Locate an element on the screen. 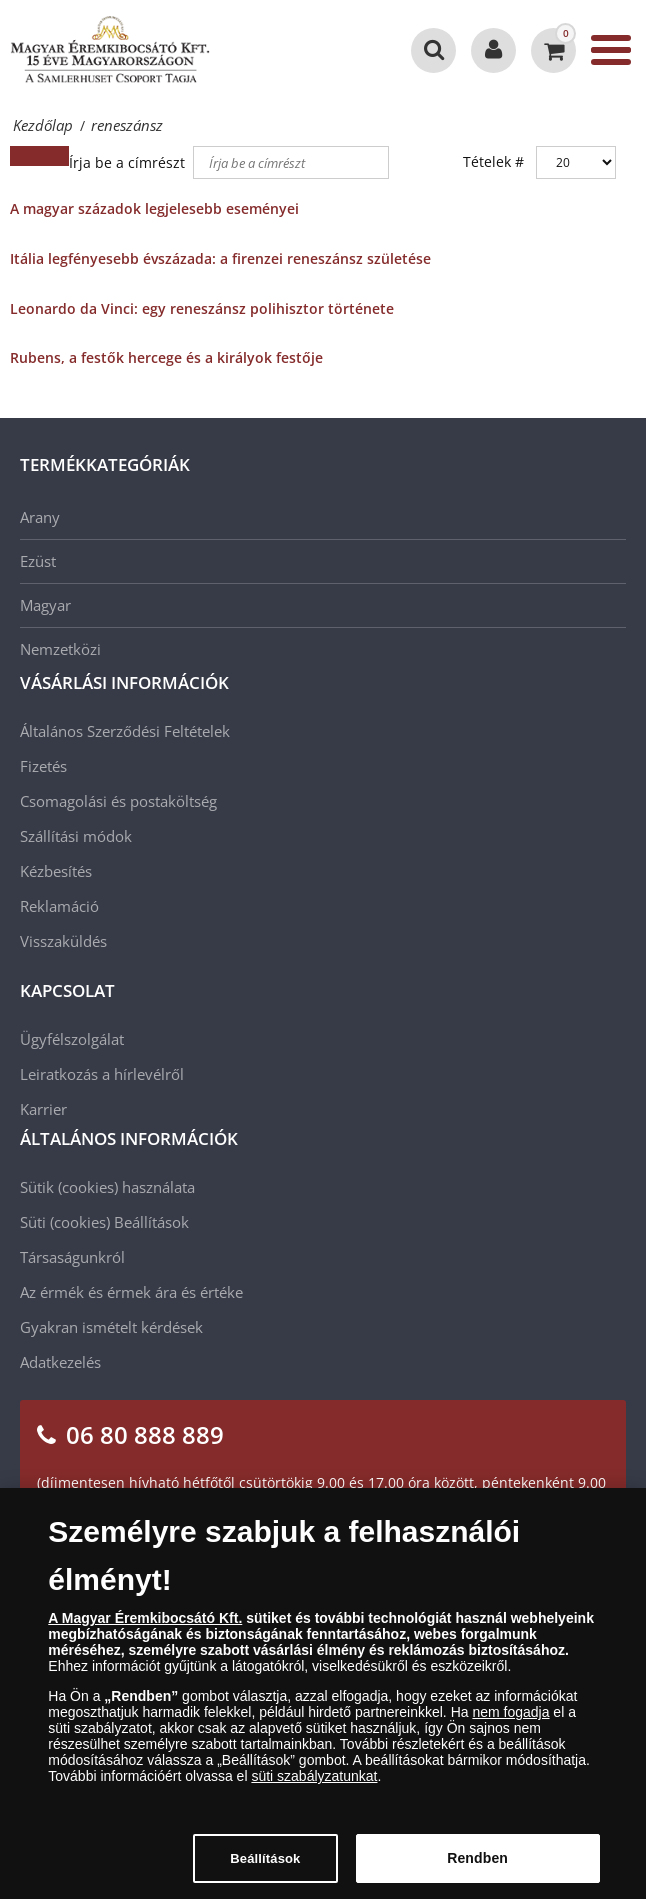 This screenshot has height=1899, width=646. Csomagolási és postaköltség is located at coordinates (118, 801).